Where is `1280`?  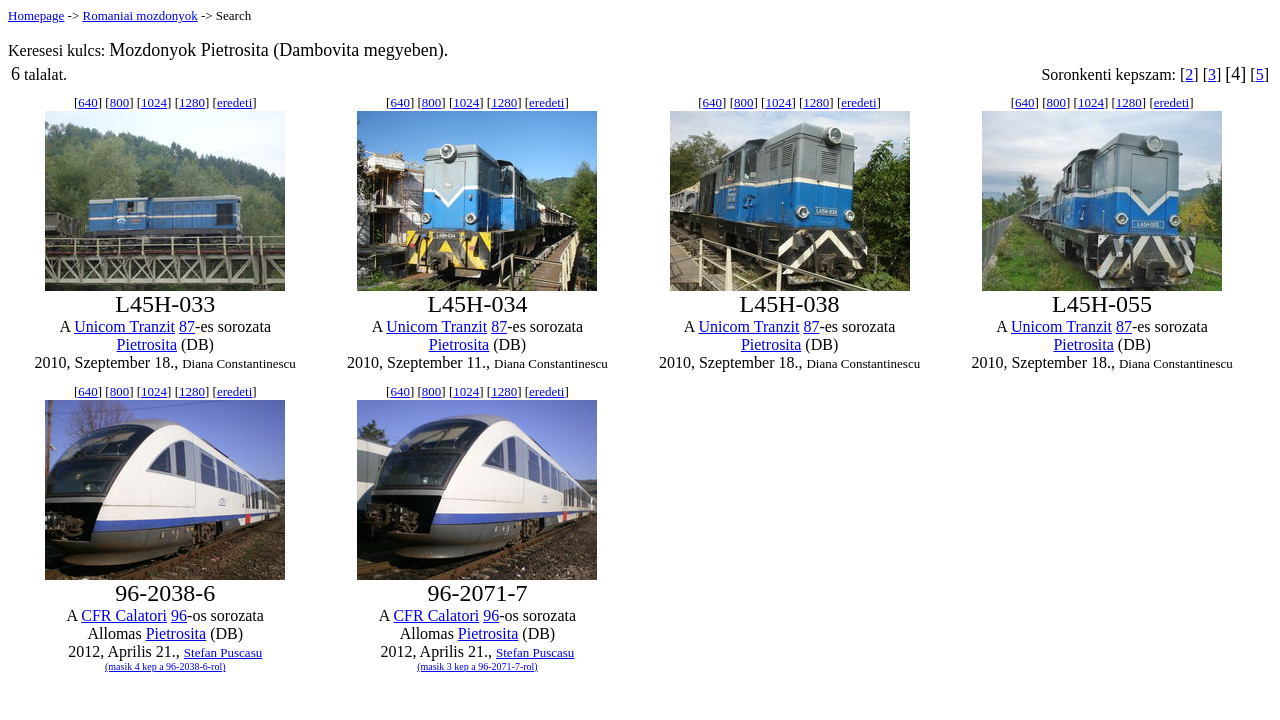
1280 is located at coordinates (192, 102).